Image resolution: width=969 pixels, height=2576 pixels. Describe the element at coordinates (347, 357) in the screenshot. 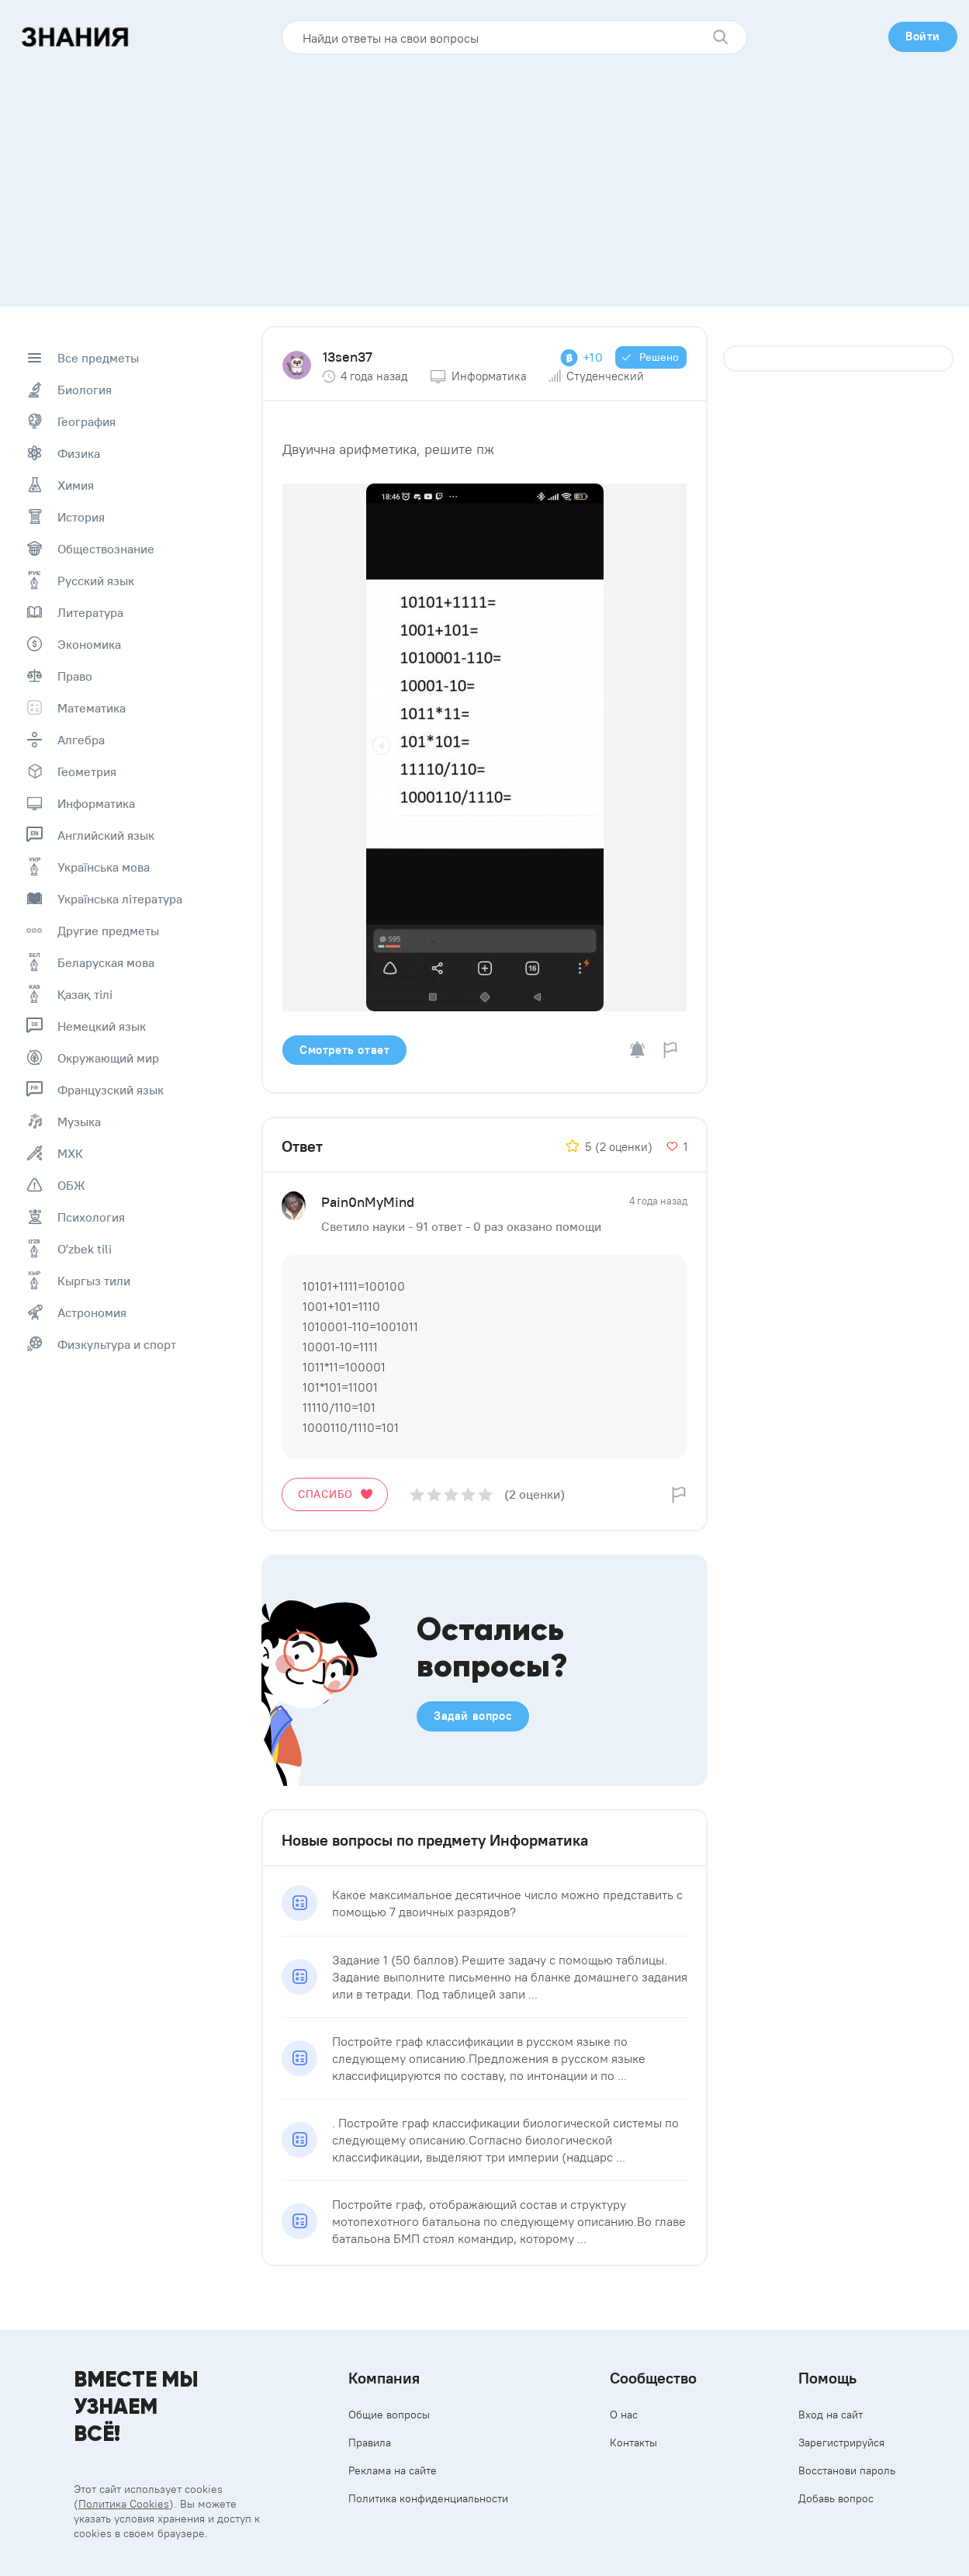

I see `13sen37` at that location.